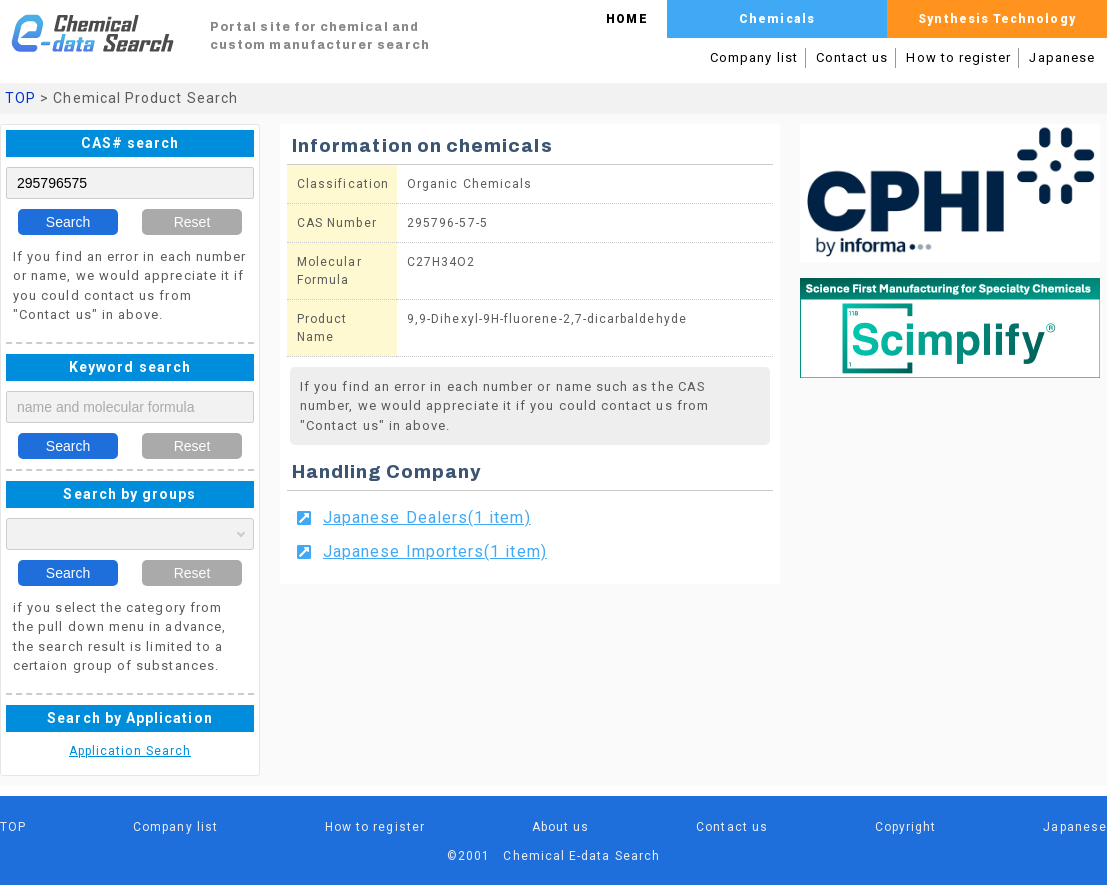 The image size is (1107, 885). I want to click on Copyright, so click(906, 827).